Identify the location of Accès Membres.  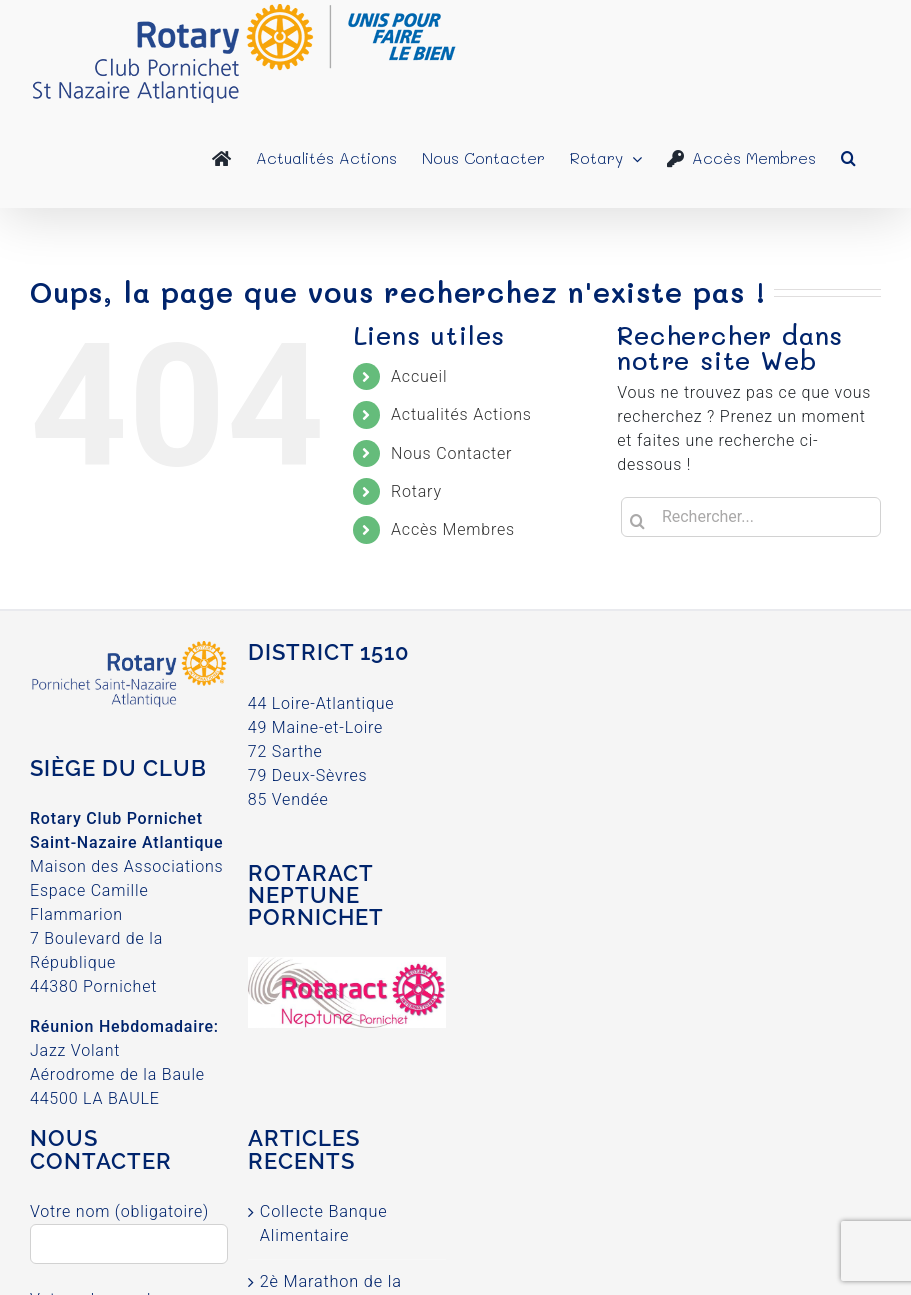
(453, 529).